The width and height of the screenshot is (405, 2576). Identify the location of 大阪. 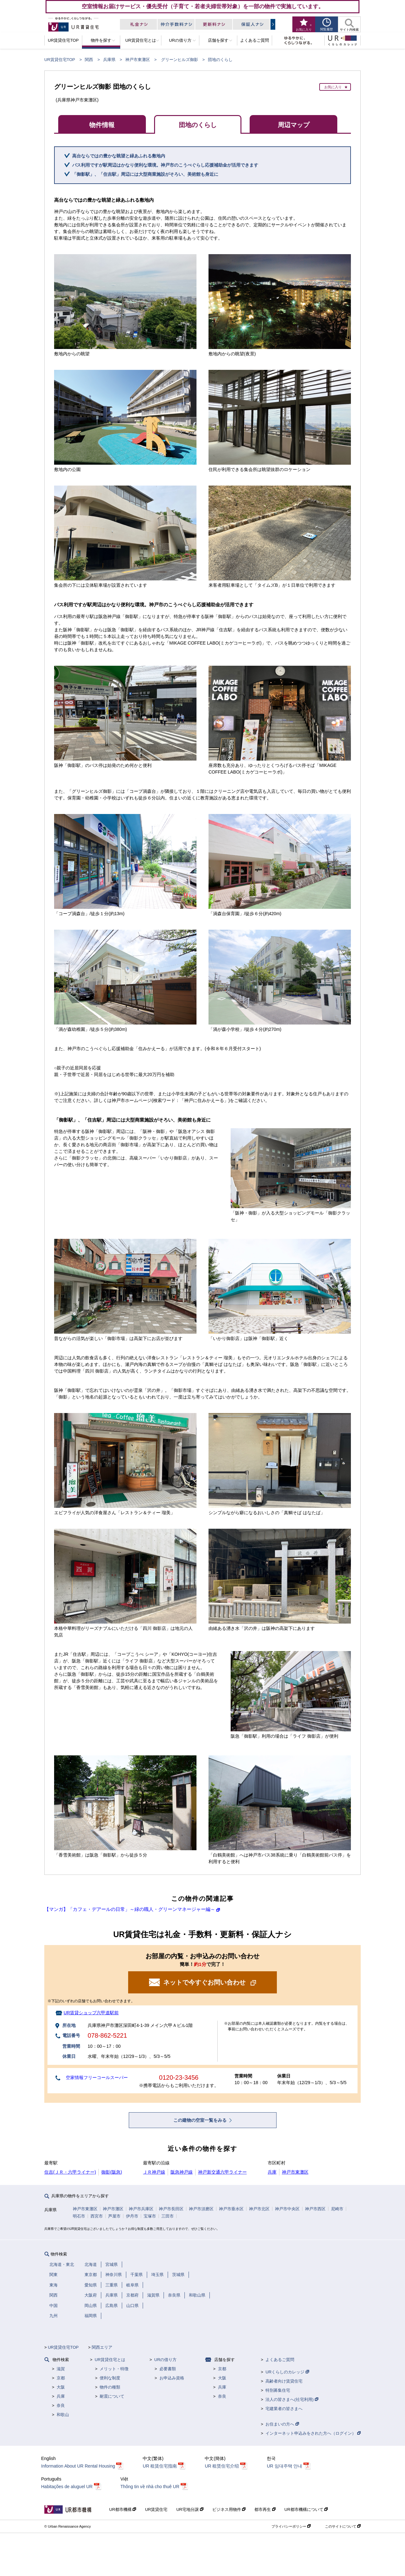
(61, 2387).